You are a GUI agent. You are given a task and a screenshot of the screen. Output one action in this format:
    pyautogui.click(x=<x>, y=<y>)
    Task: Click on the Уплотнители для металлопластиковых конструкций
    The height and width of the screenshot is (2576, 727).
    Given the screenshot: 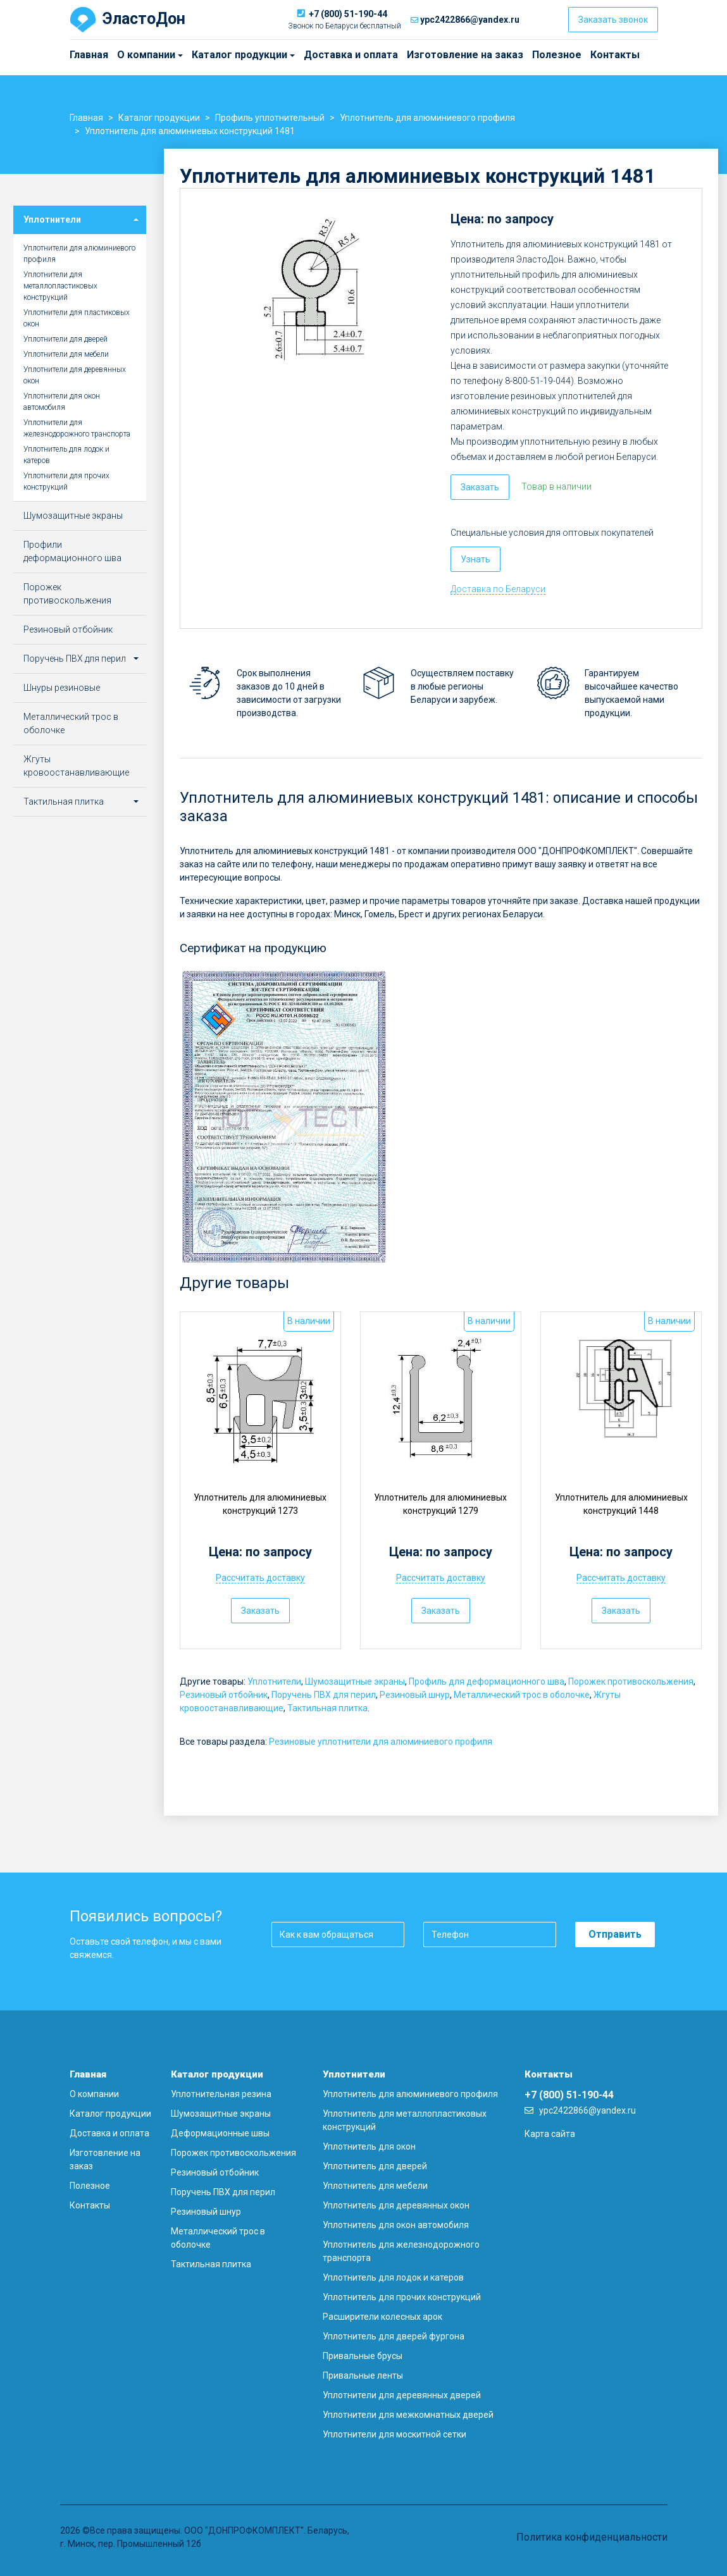 What is the action you would take?
    pyautogui.click(x=60, y=286)
    